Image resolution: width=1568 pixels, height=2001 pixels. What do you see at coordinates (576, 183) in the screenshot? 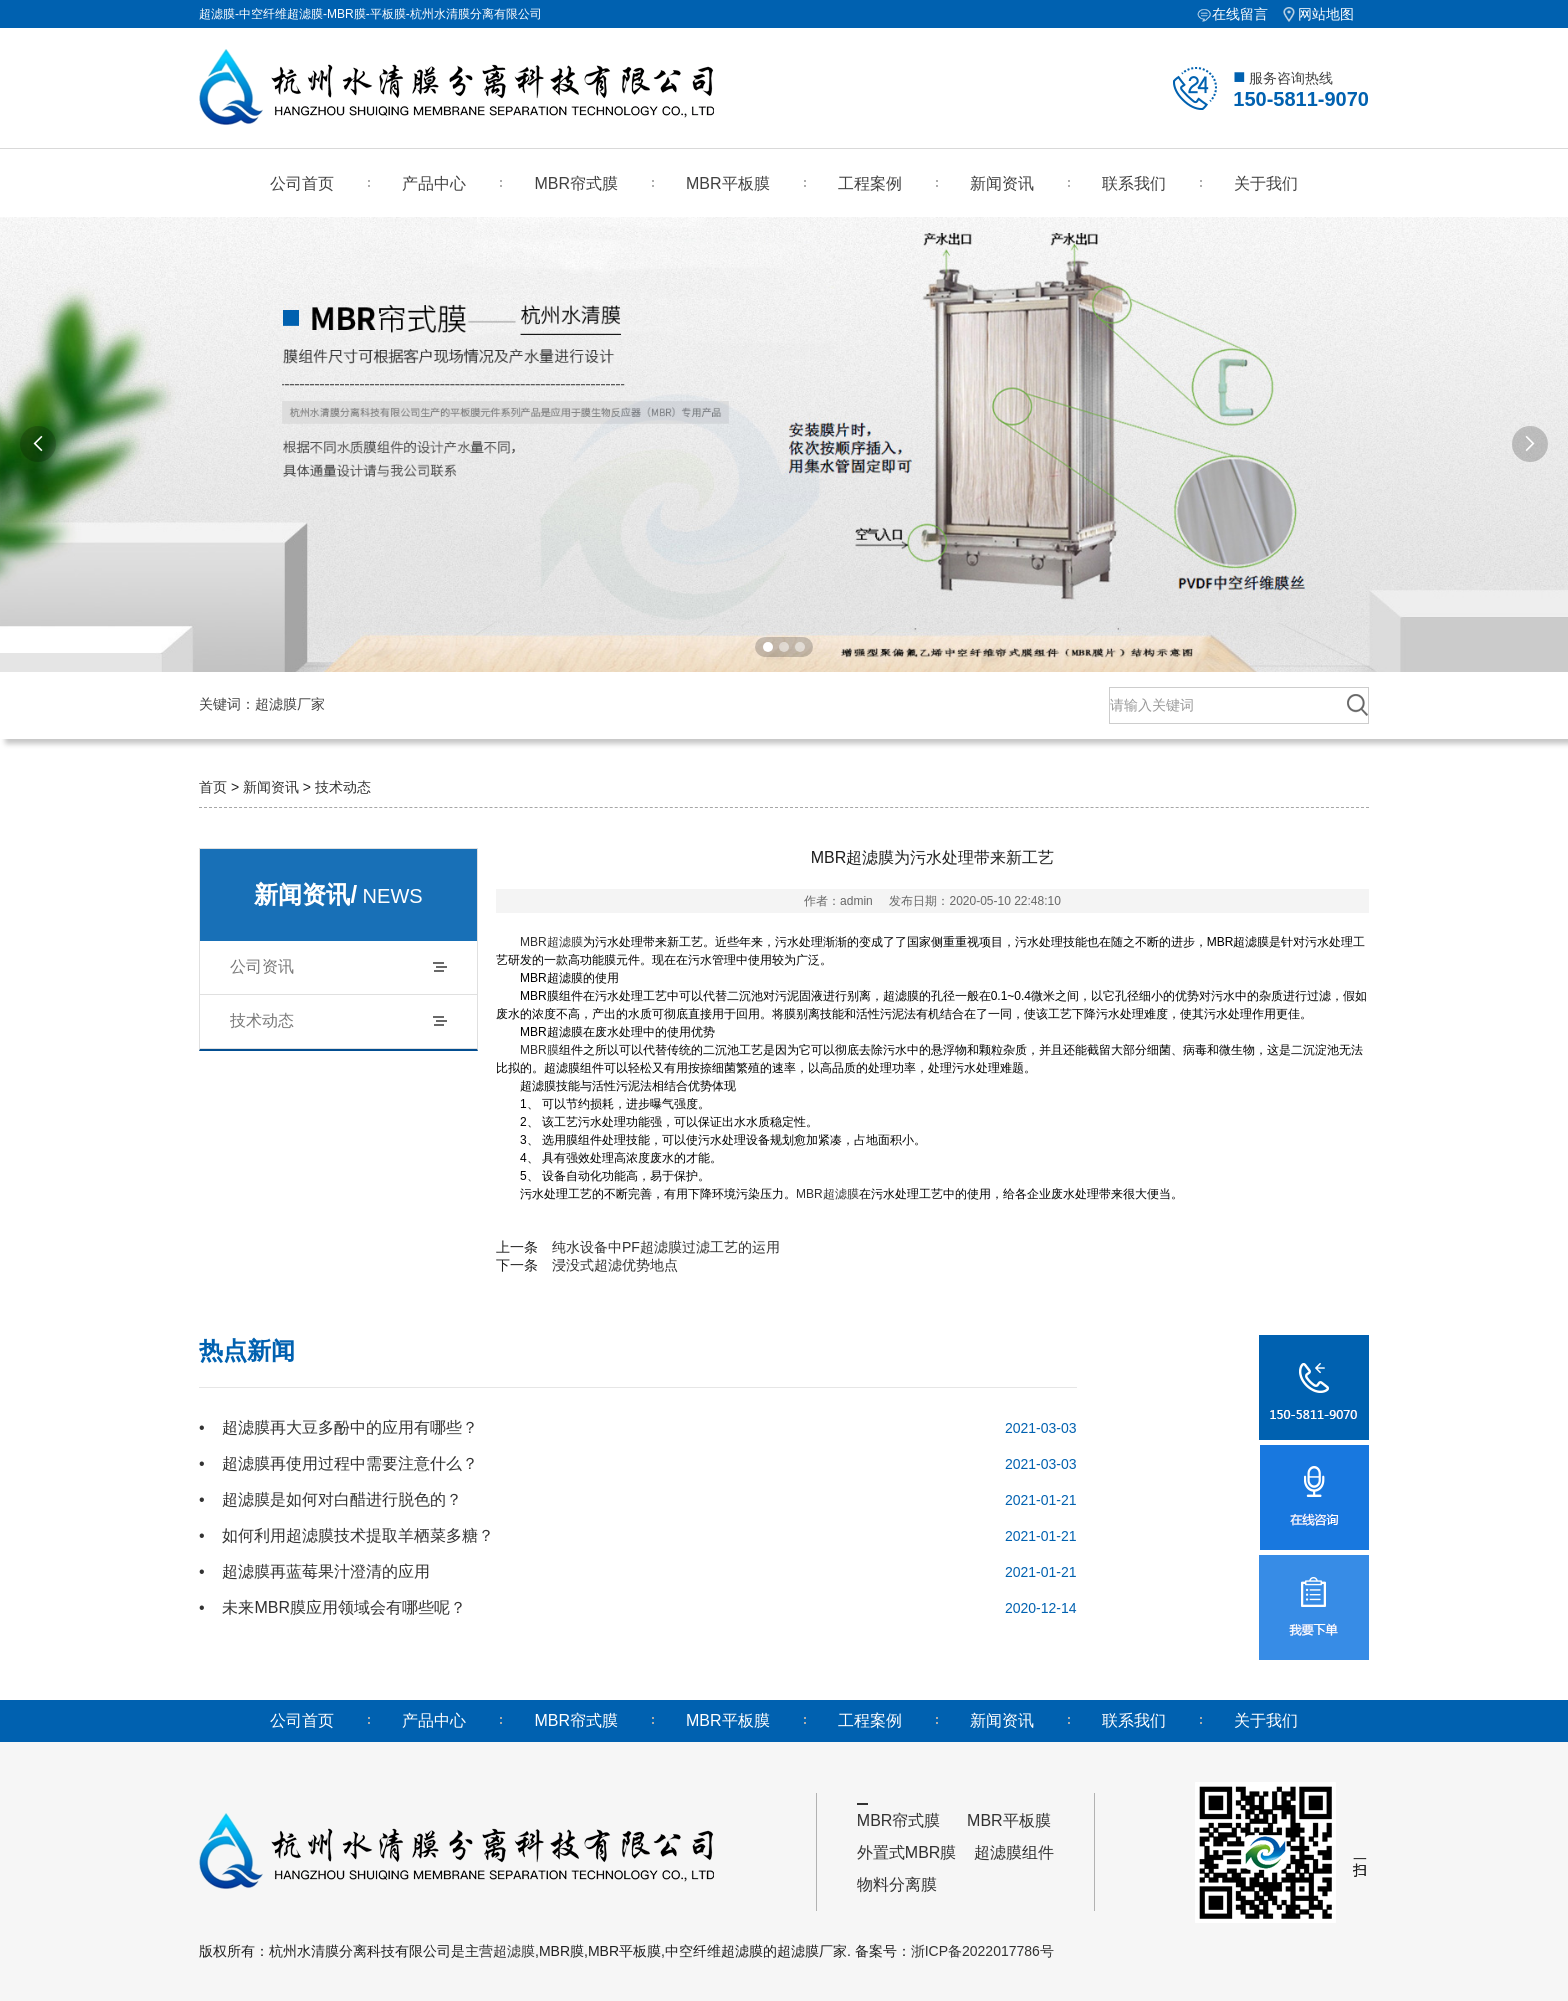
I see `MBR帘式膜` at bounding box center [576, 183].